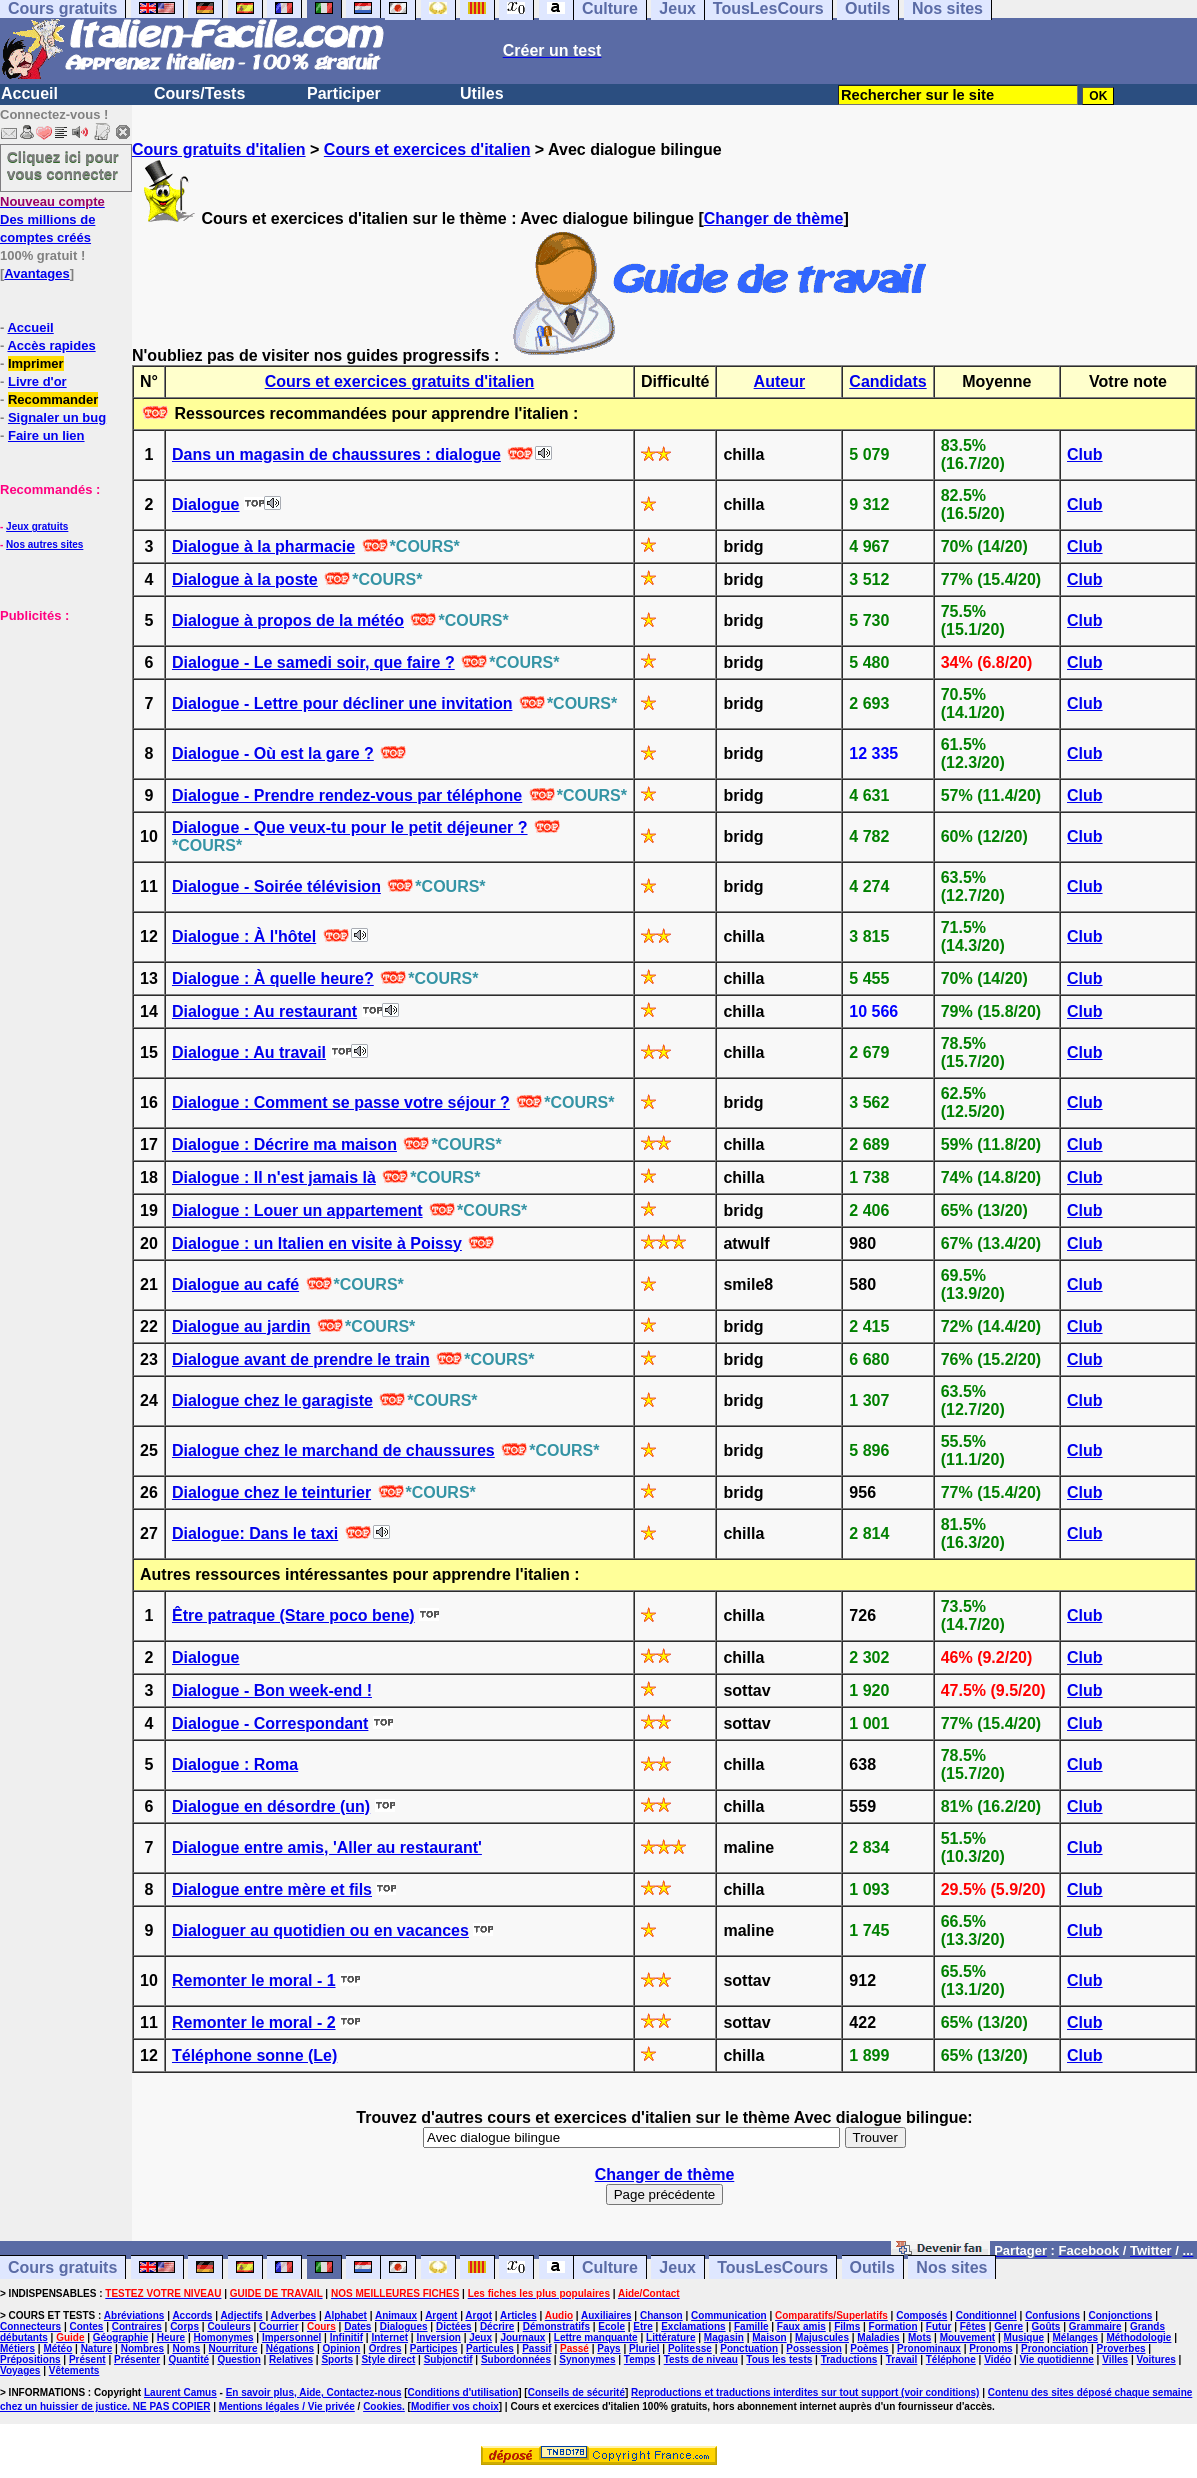 This screenshot has height=2478, width=1197. Describe the element at coordinates (482, 93) in the screenshot. I see `Utiles` at that location.